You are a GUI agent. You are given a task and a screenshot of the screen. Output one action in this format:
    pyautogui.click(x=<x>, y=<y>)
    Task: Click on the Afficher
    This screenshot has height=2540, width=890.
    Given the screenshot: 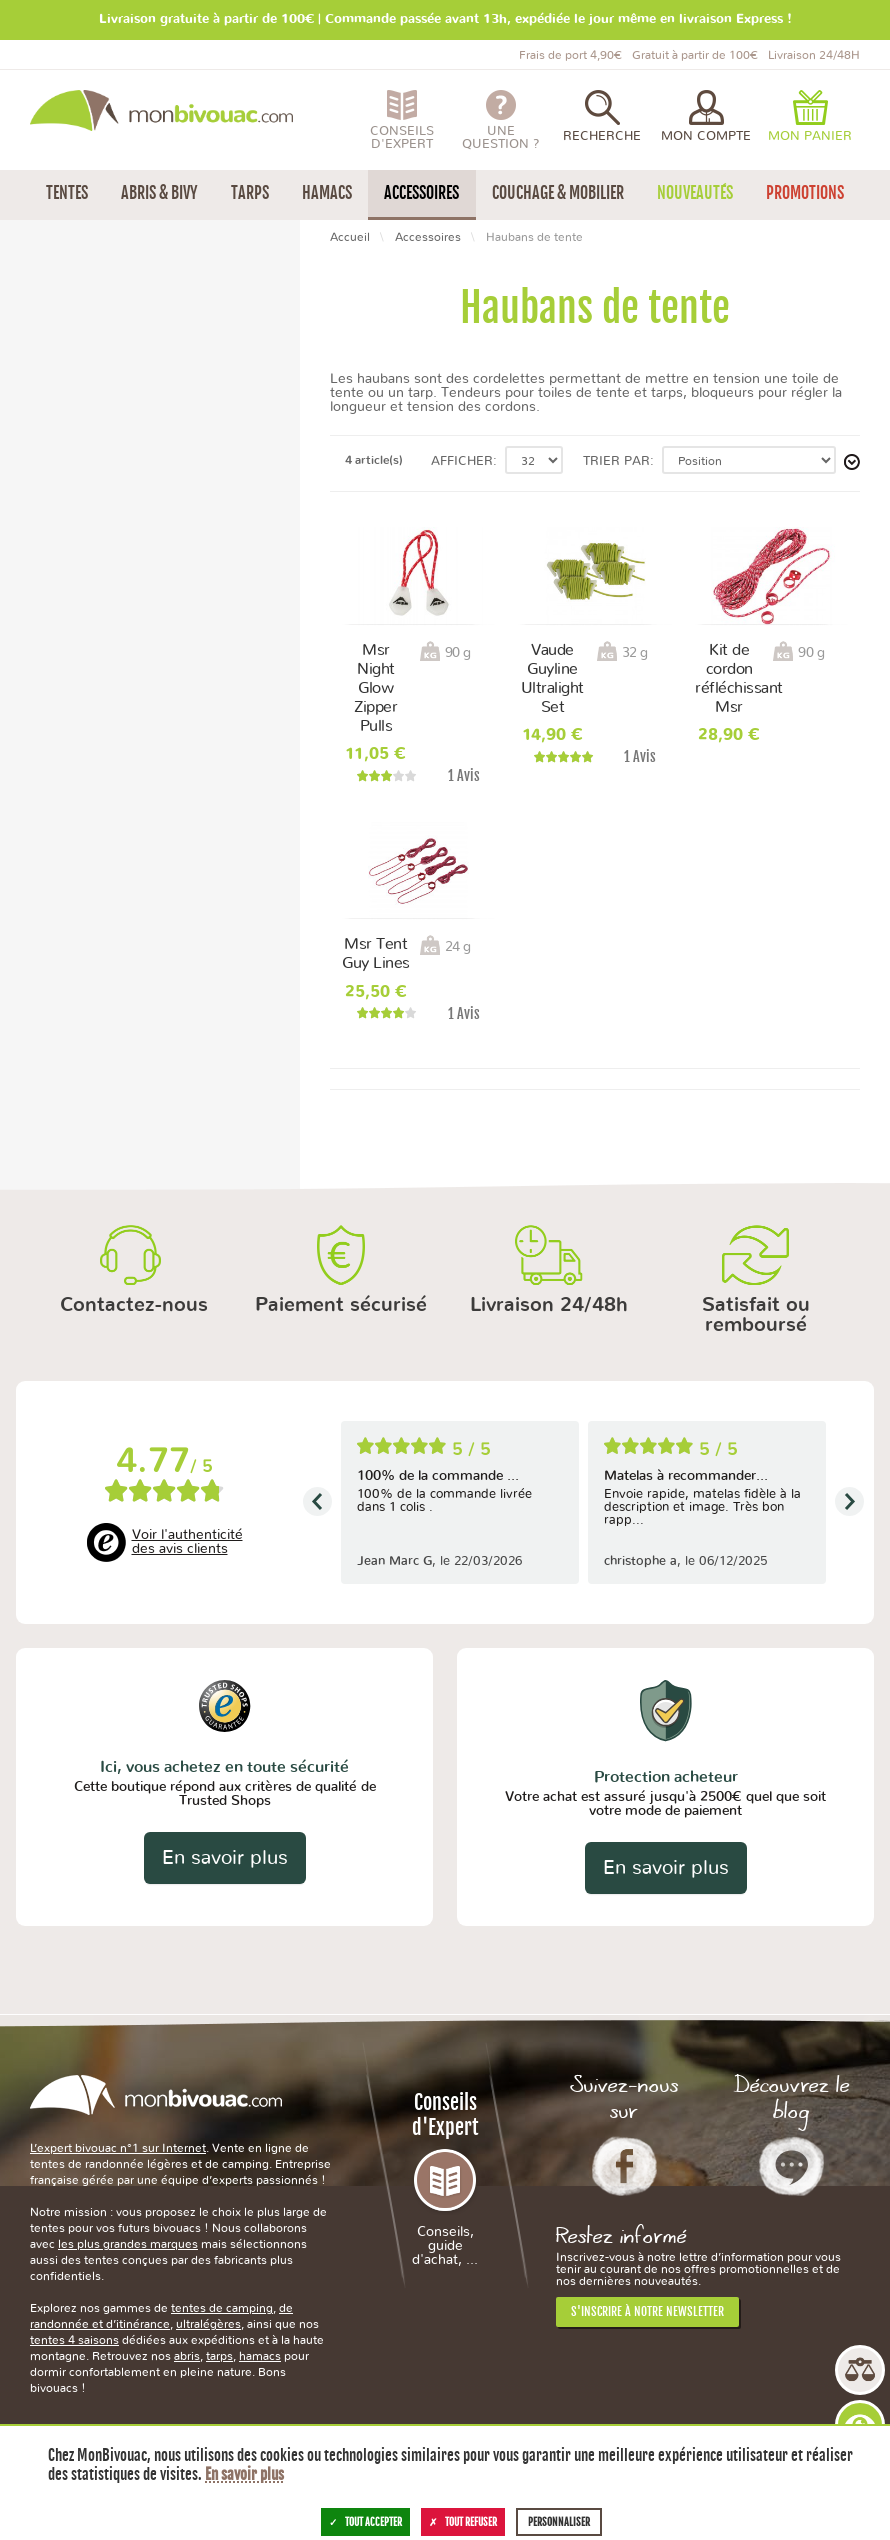 What is the action you would take?
    pyautogui.click(x=462, y=461)
    